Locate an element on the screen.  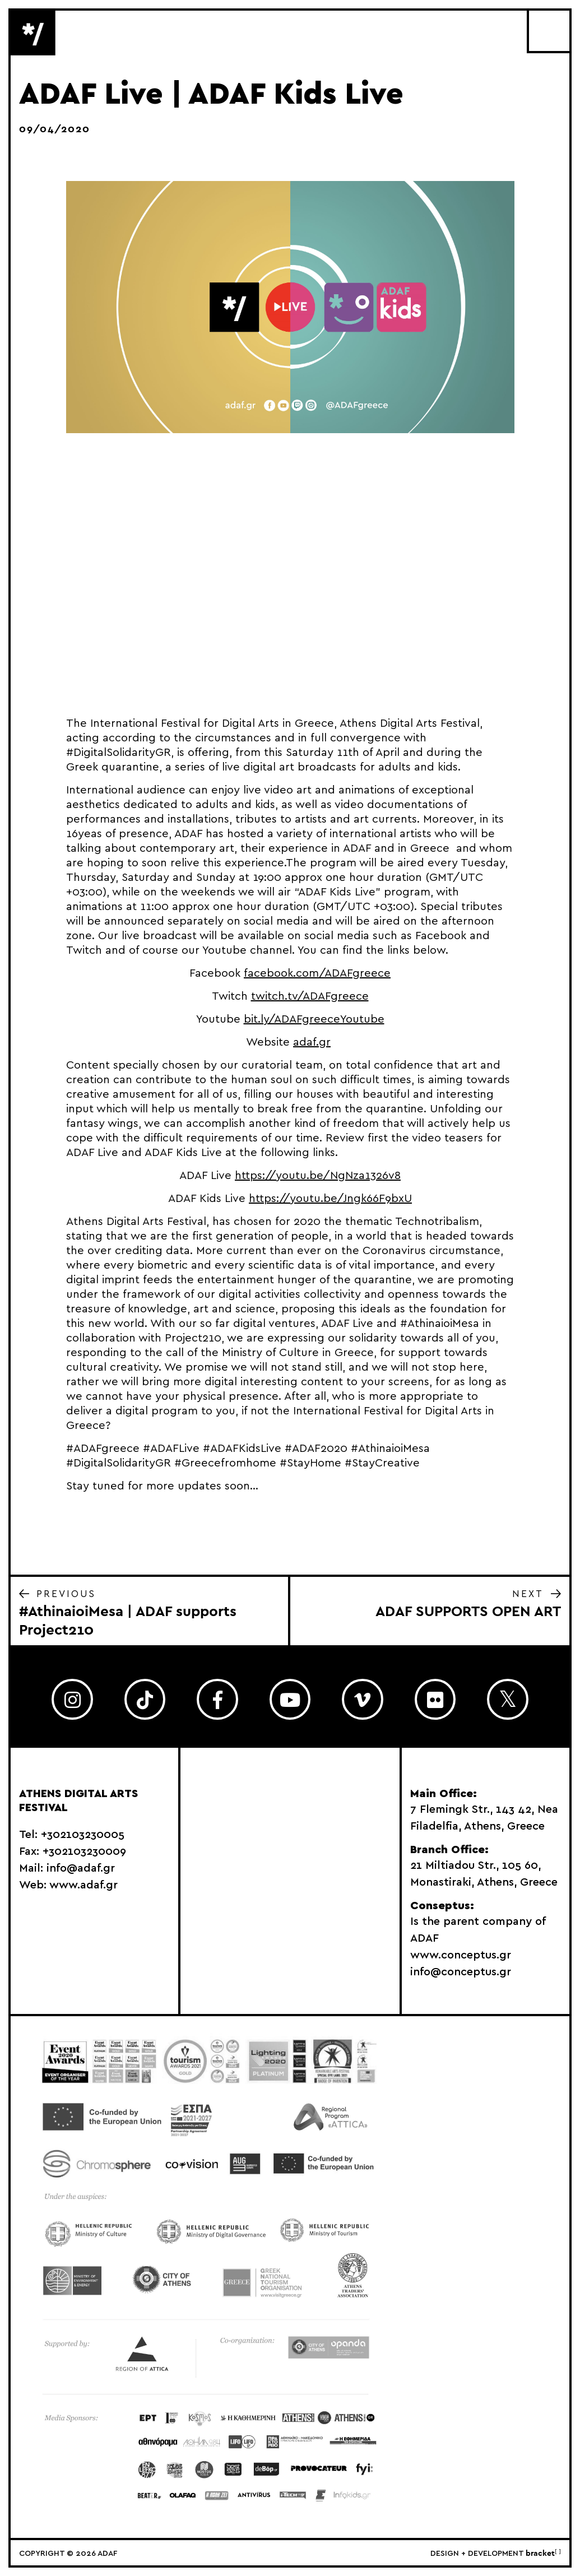
www.conceptus.gr is located at coordinates (460, 1955).